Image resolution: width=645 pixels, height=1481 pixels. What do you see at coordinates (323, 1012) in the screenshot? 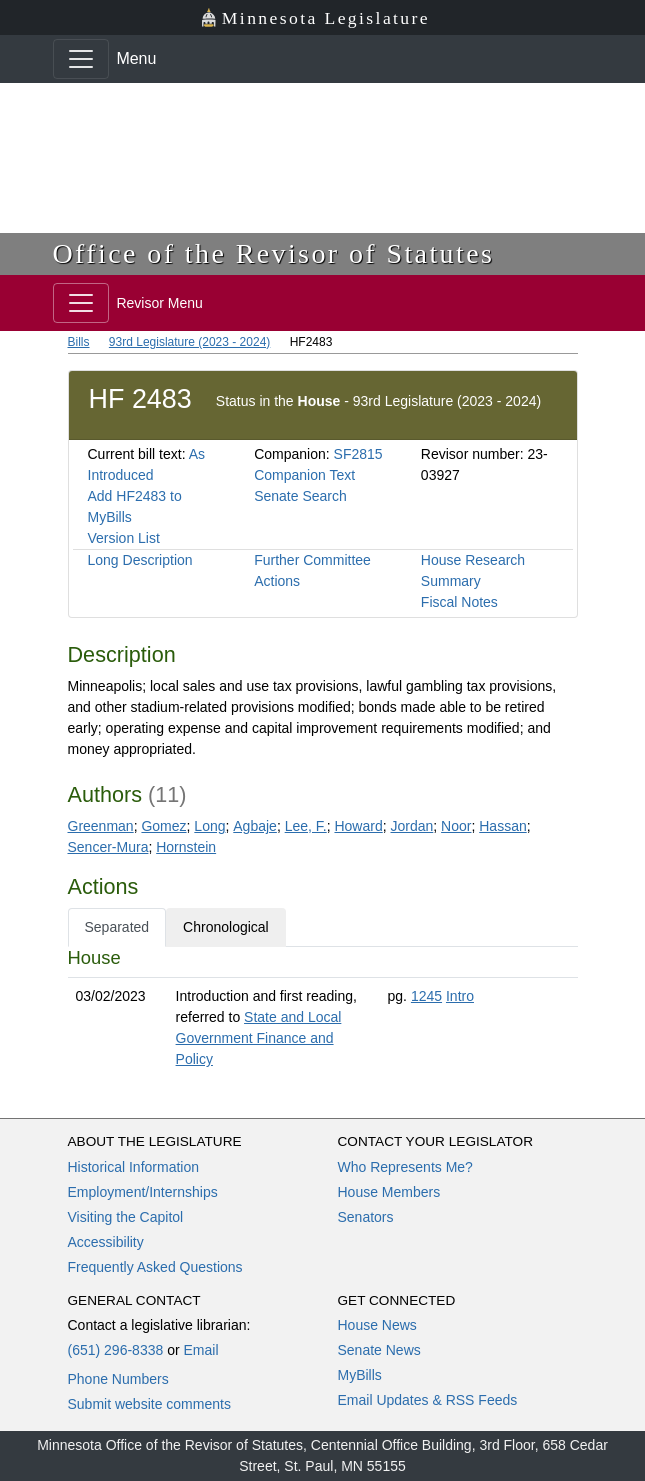
I see `[tabpanel]` at bounding box center [323, 1012].